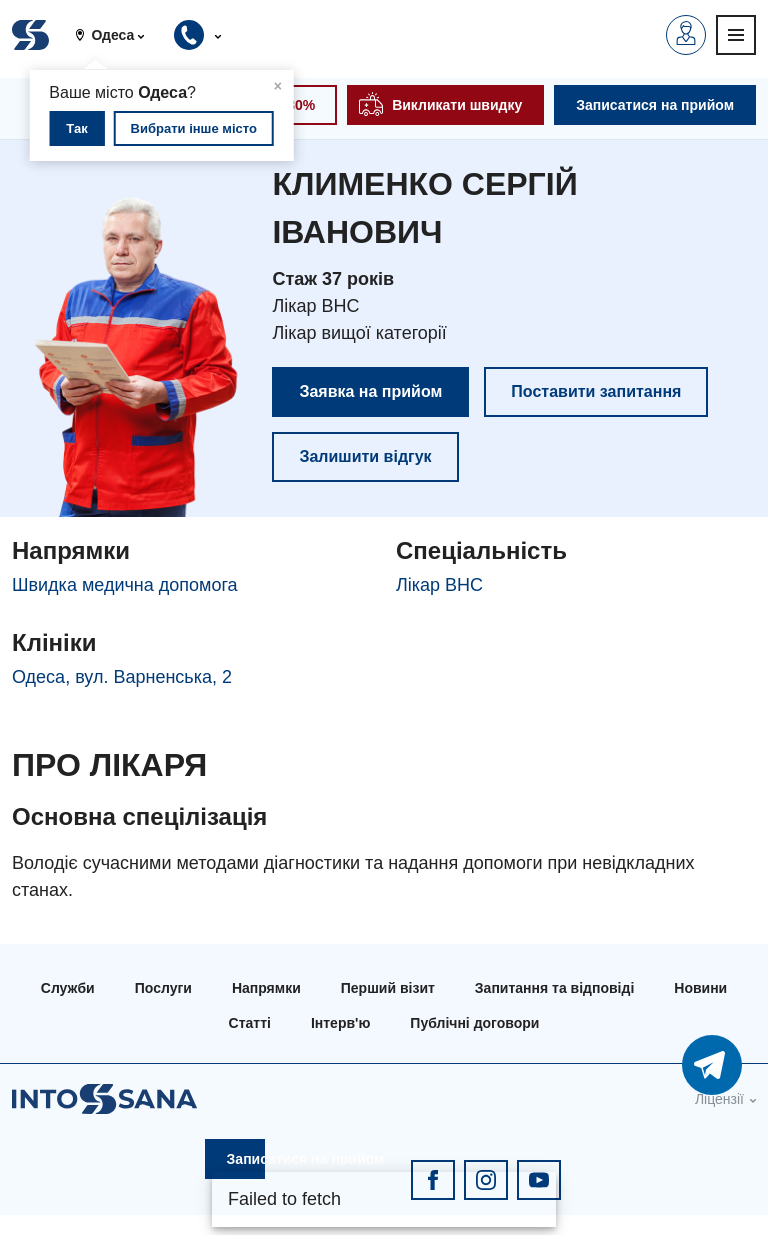  What do you see at coordinates (117, 35) in the screenshot?
I see `[button]` at bounding box center [117, 35].